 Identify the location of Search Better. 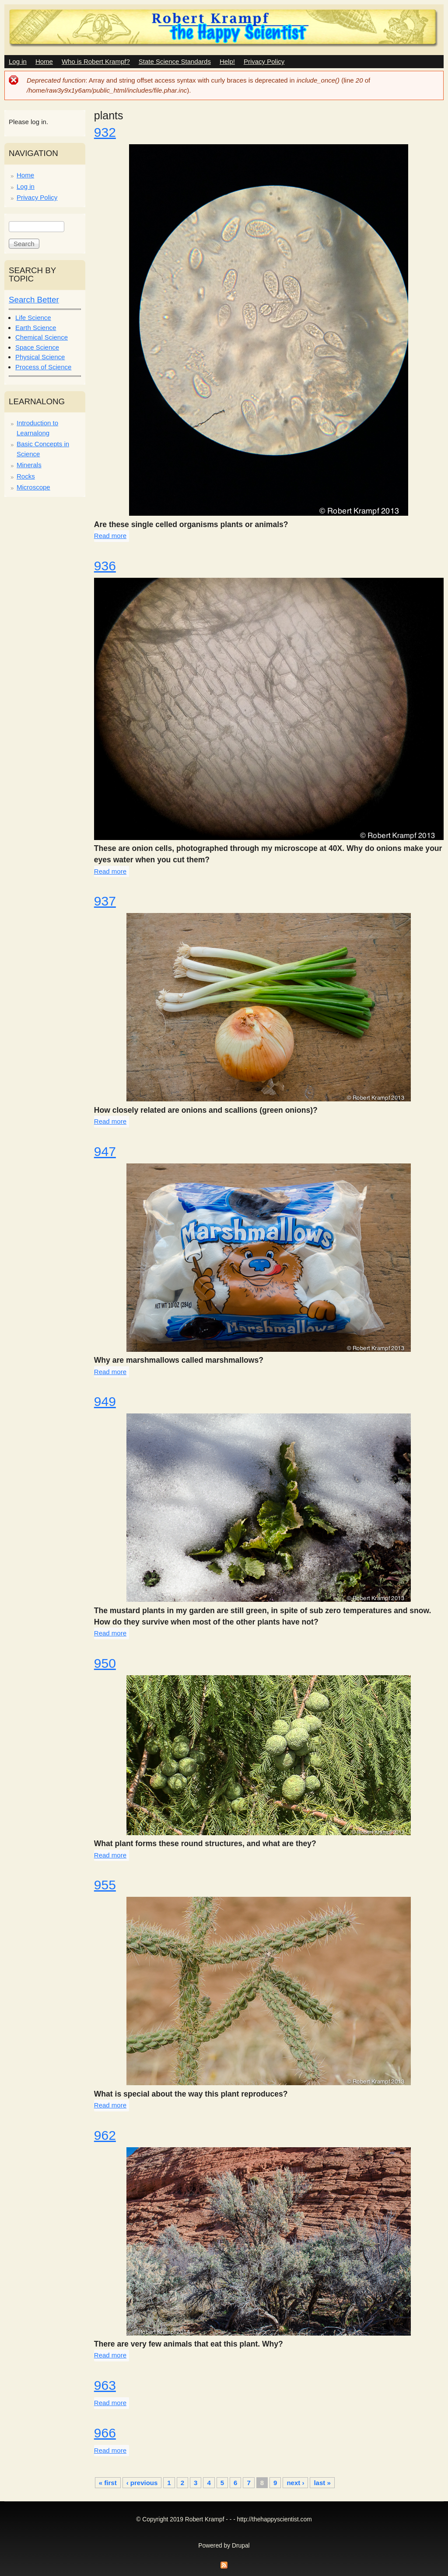
(34, 299).